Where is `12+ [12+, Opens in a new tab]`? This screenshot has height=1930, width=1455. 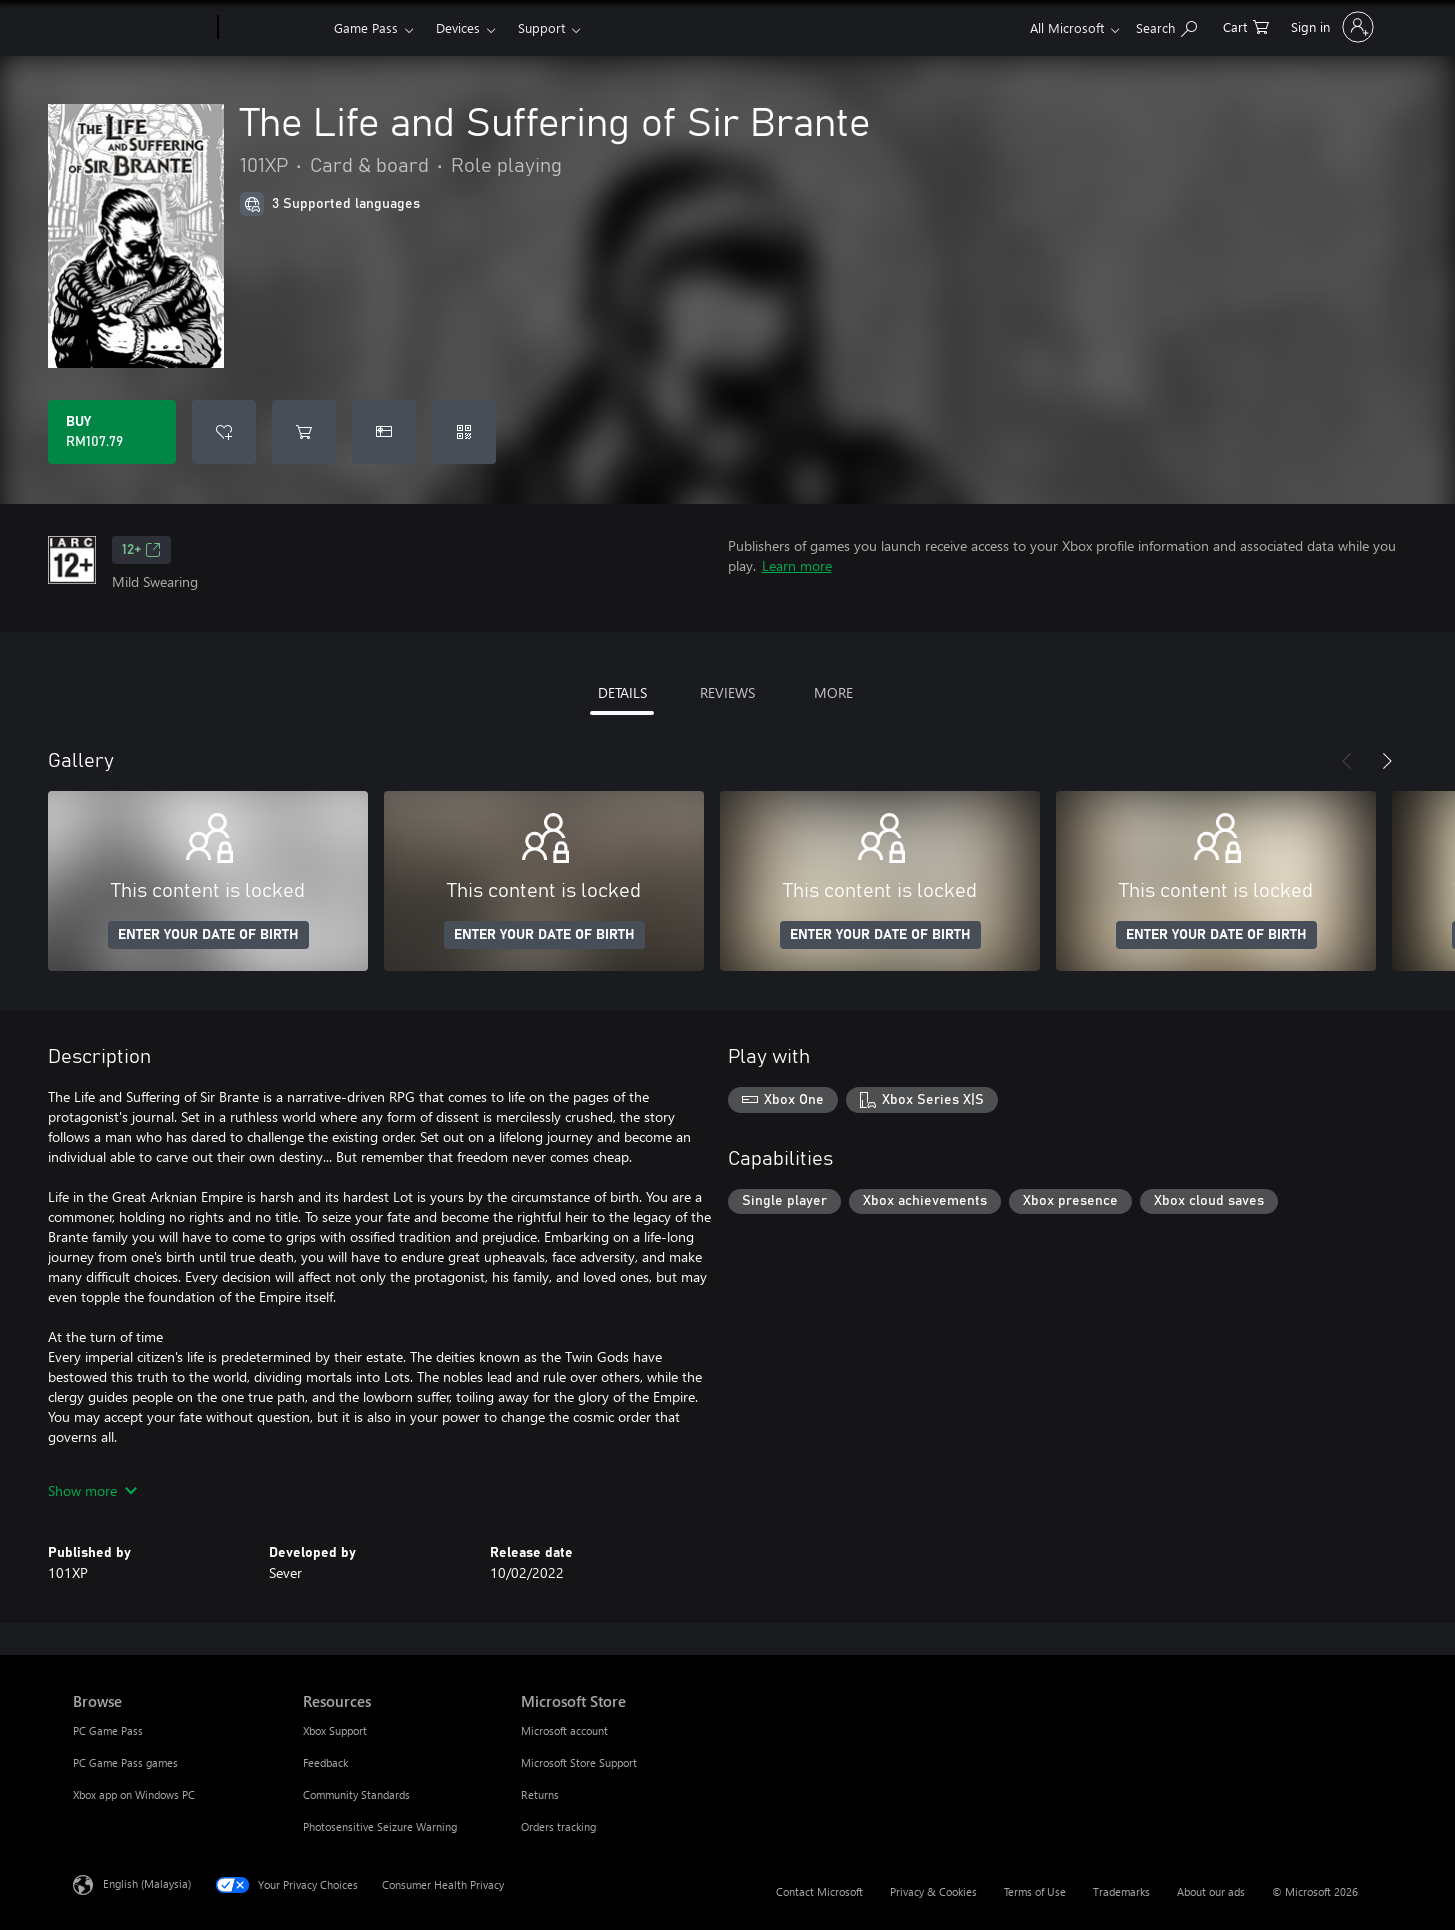 12+ [12+, Opens in a new tab] is located at coordinates (141, 550).